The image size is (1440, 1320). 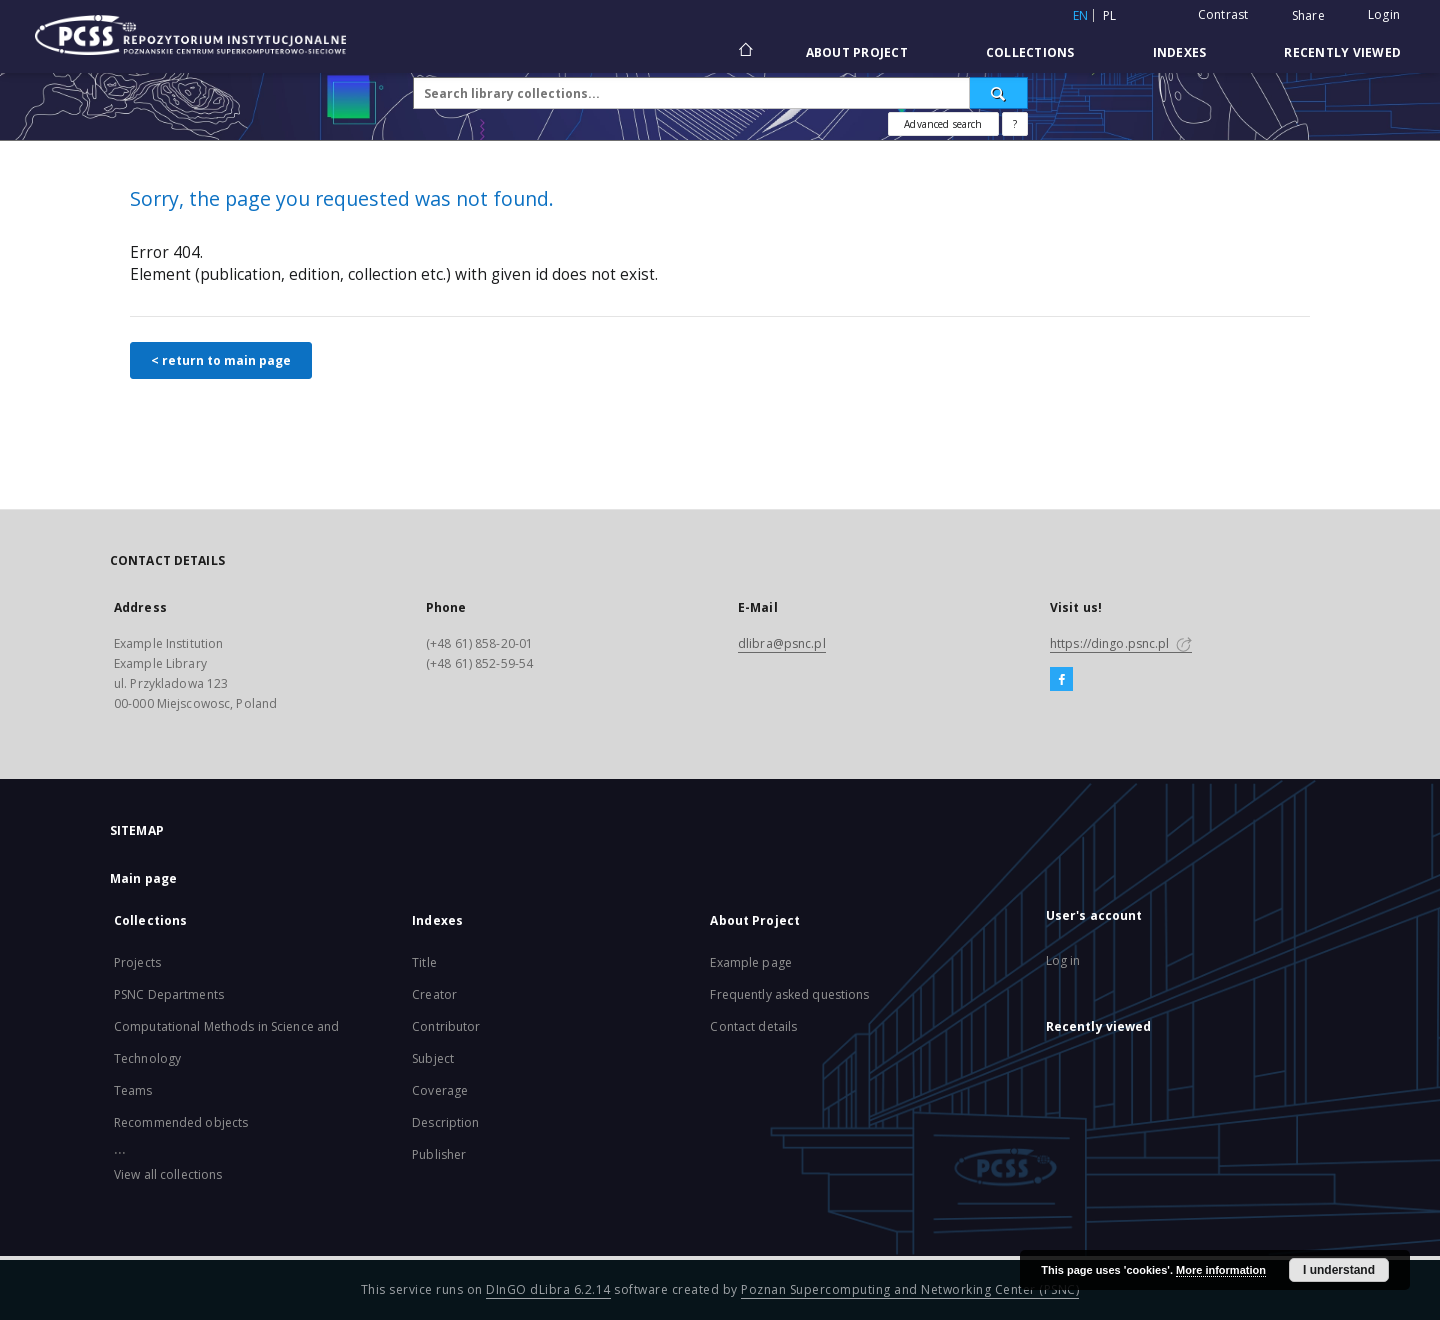 What do you see at coordinates (168, 1174) in the screenshot?
I see `View all collections` at bounding box center [168, 1174].